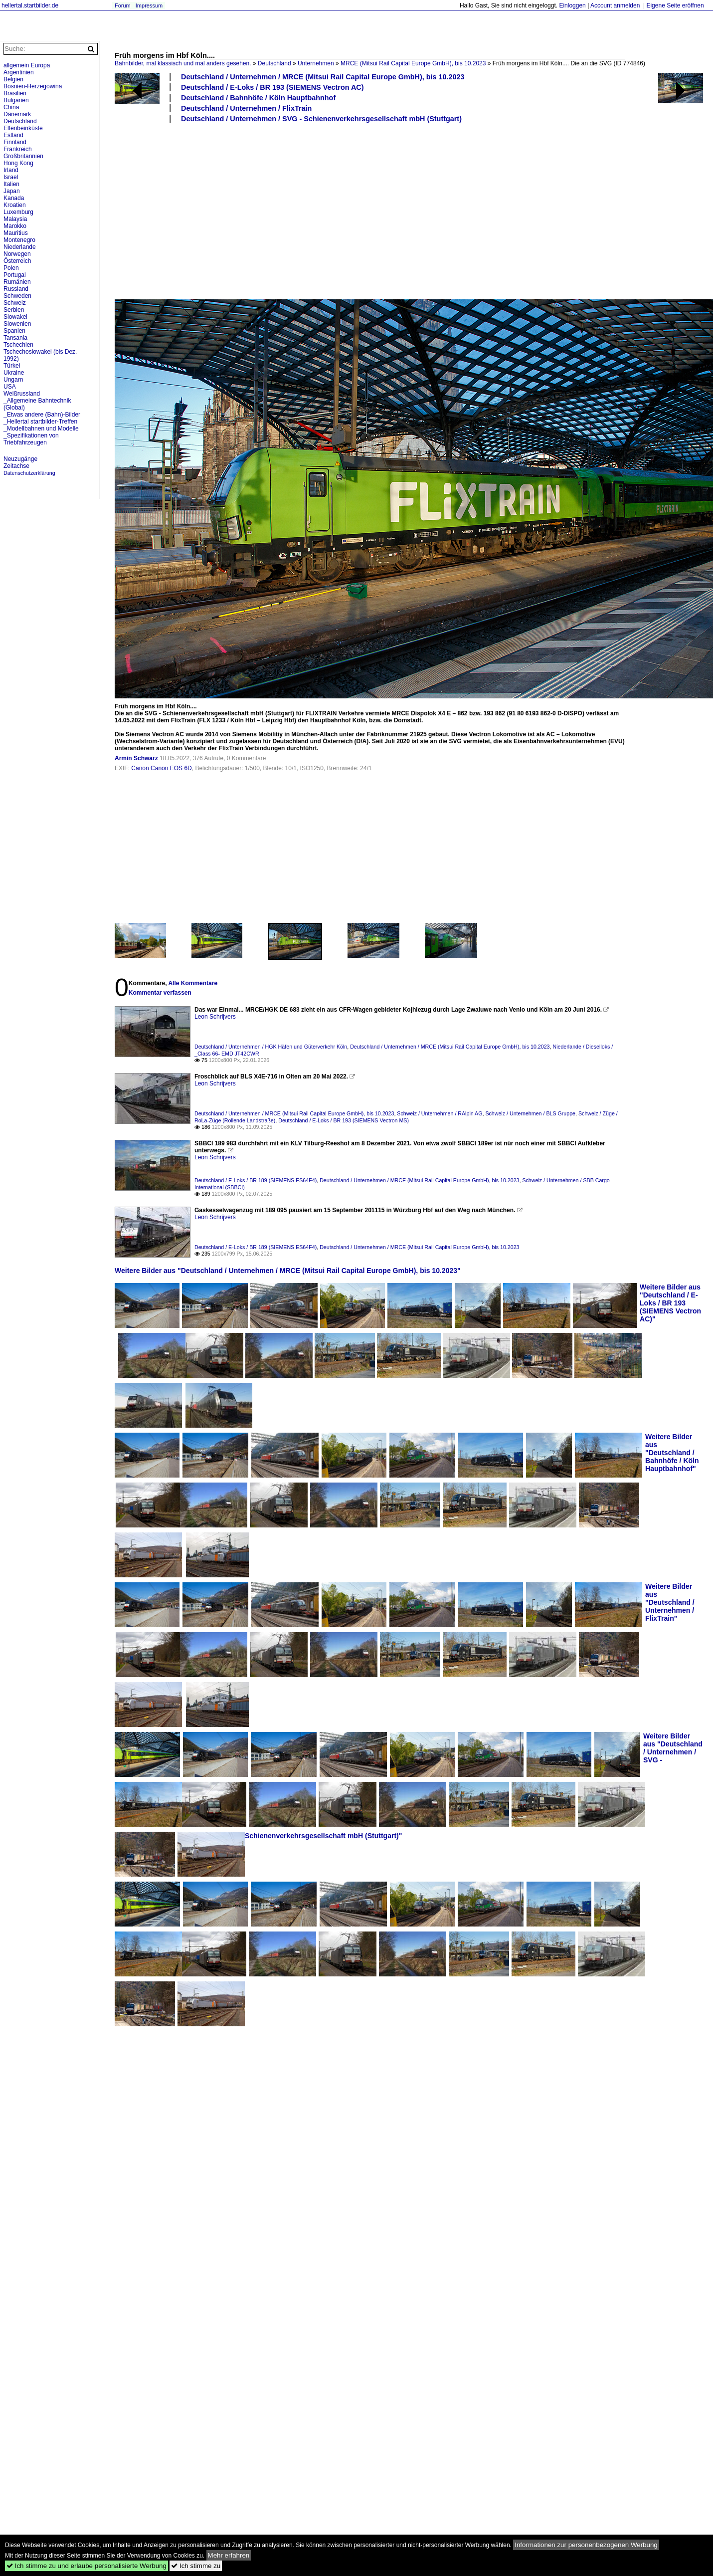 This screenshot has height=2576, width=713. What do you see at coordinates (20, 458) in the screenshot?
I see `Neuzugänge` at bounding box center [20, 458].